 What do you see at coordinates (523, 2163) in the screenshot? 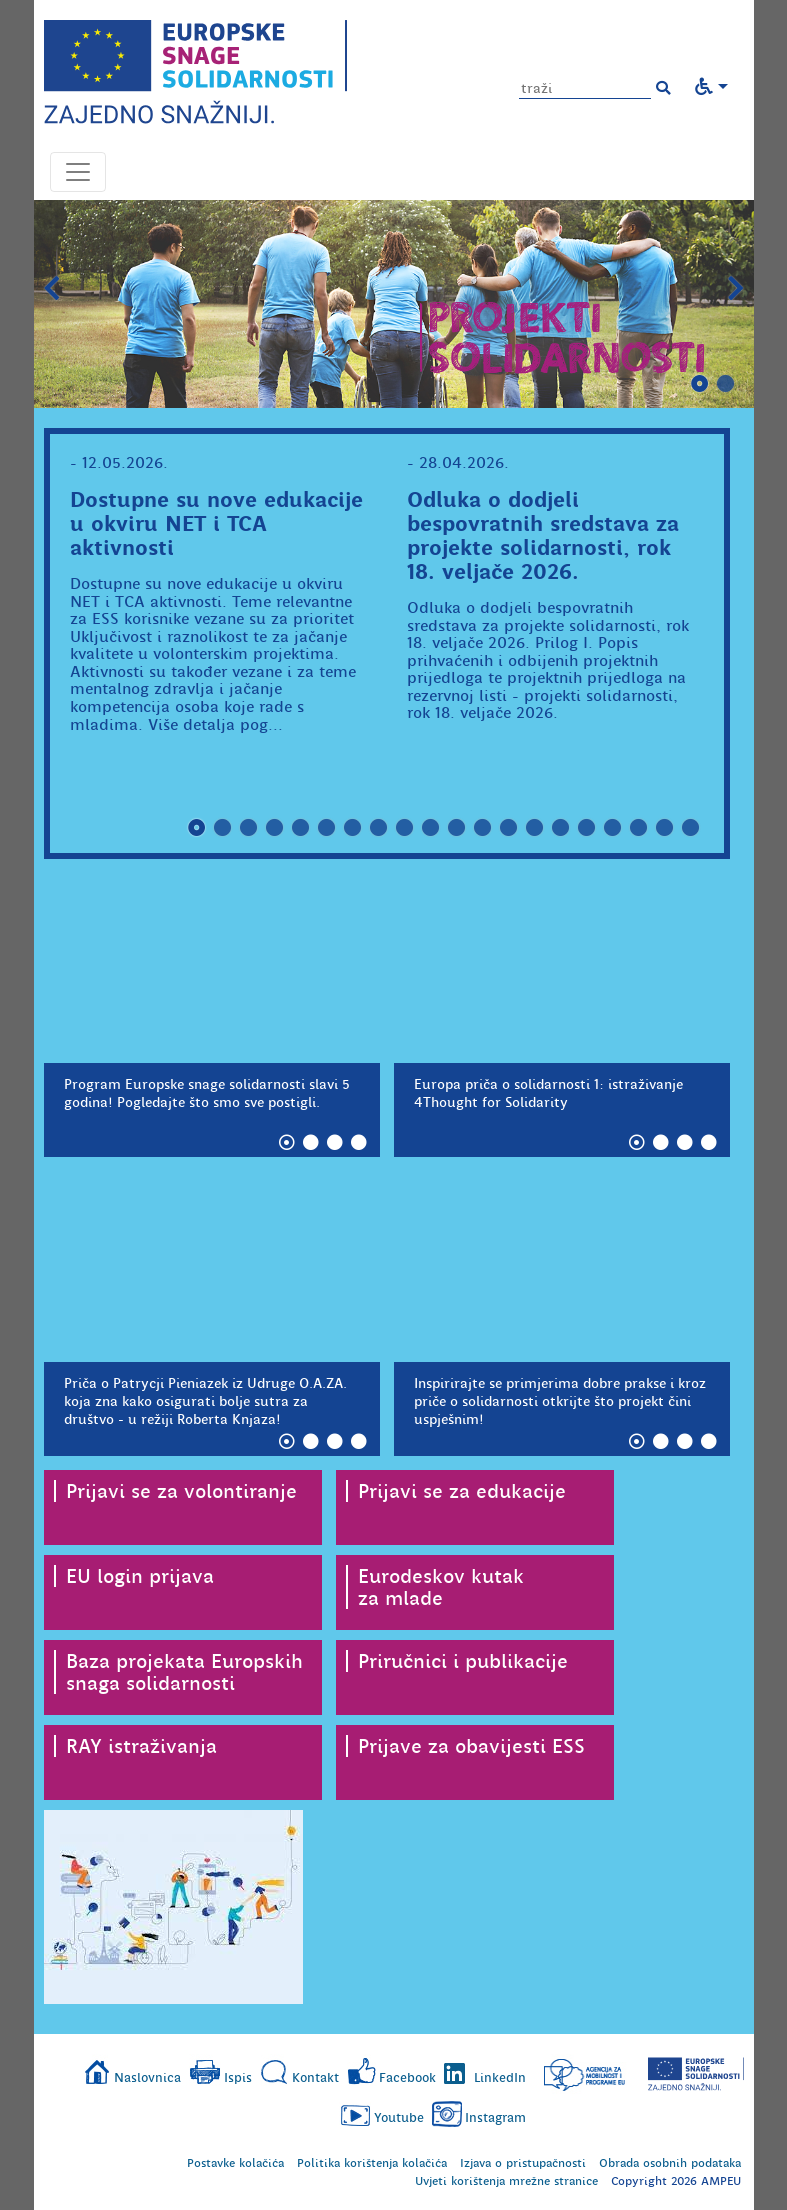
I see `Izjava o pristupačnosti` at bounding box center [523, 2163].